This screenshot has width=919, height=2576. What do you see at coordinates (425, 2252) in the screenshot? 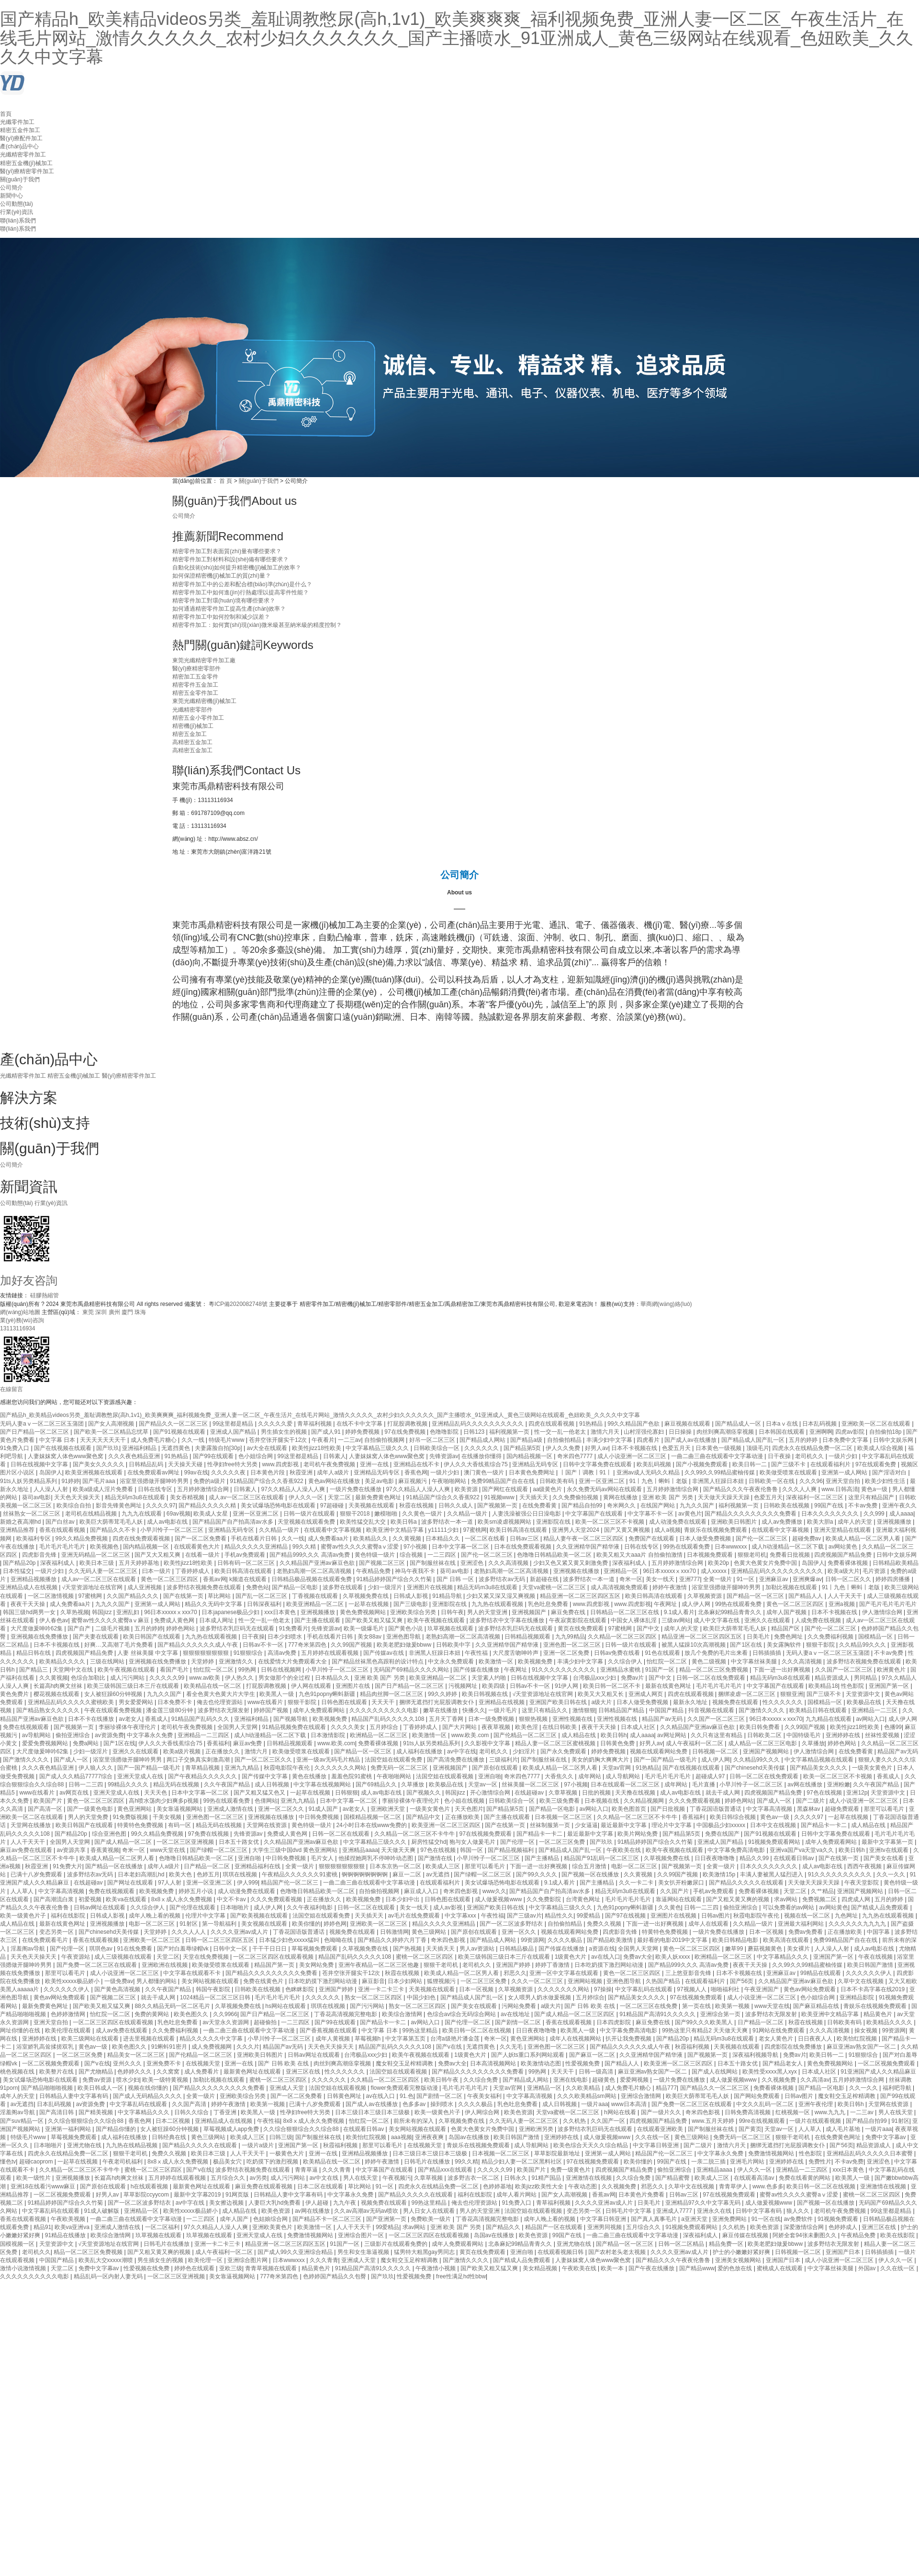
I see `猛男特大粗黑gay男同志` at bounding box center [425, 2252].